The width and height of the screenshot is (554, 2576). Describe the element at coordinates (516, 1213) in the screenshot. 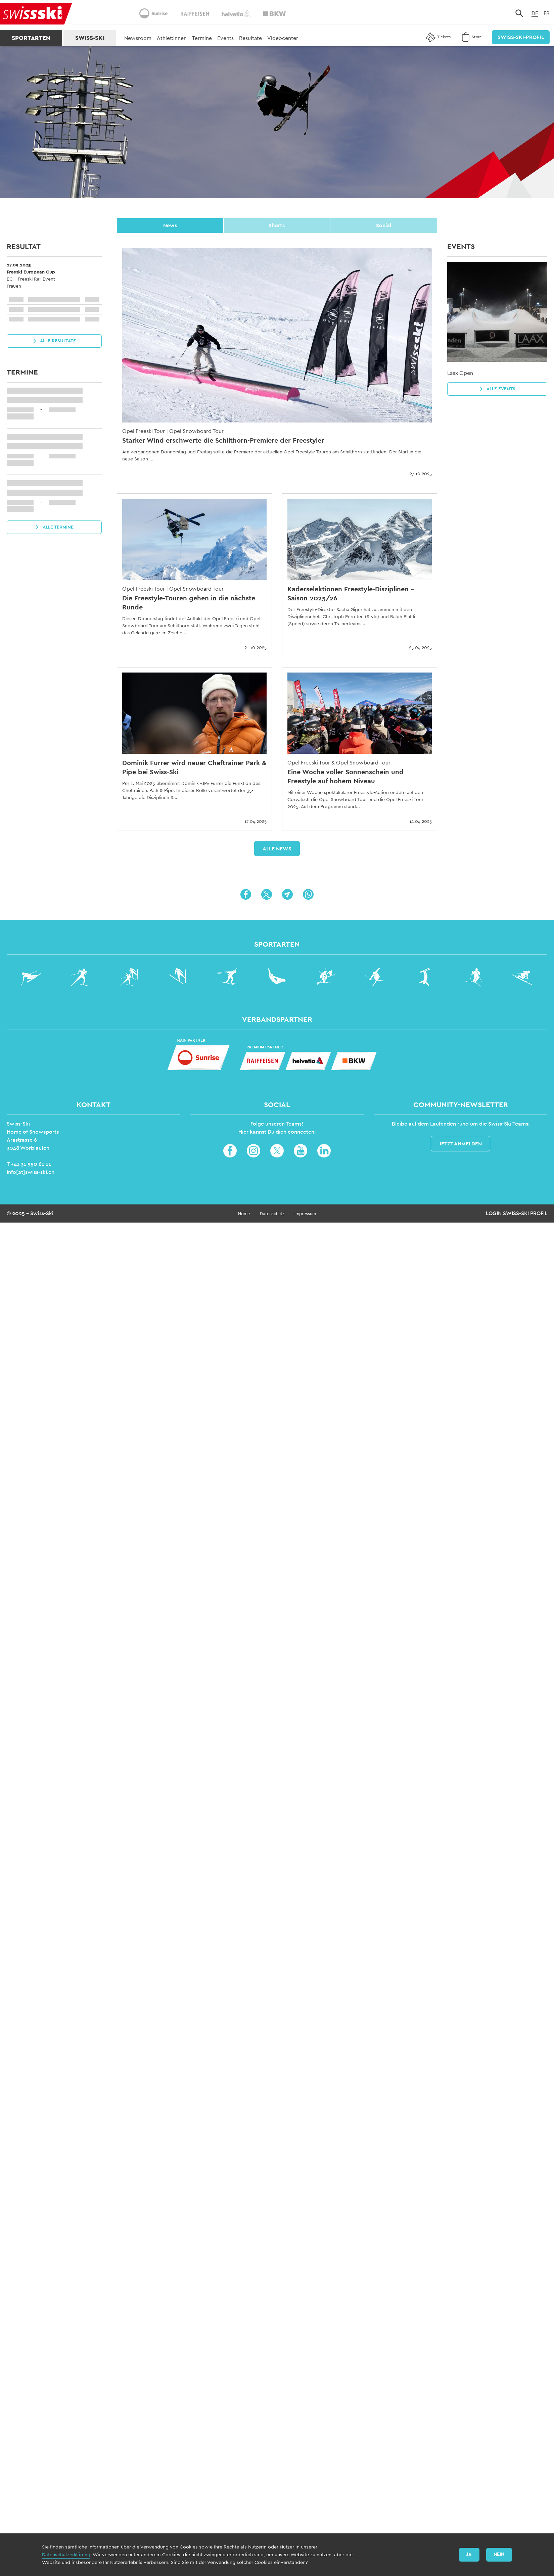

I see `Login Swiss-Ski Profil` at that location.